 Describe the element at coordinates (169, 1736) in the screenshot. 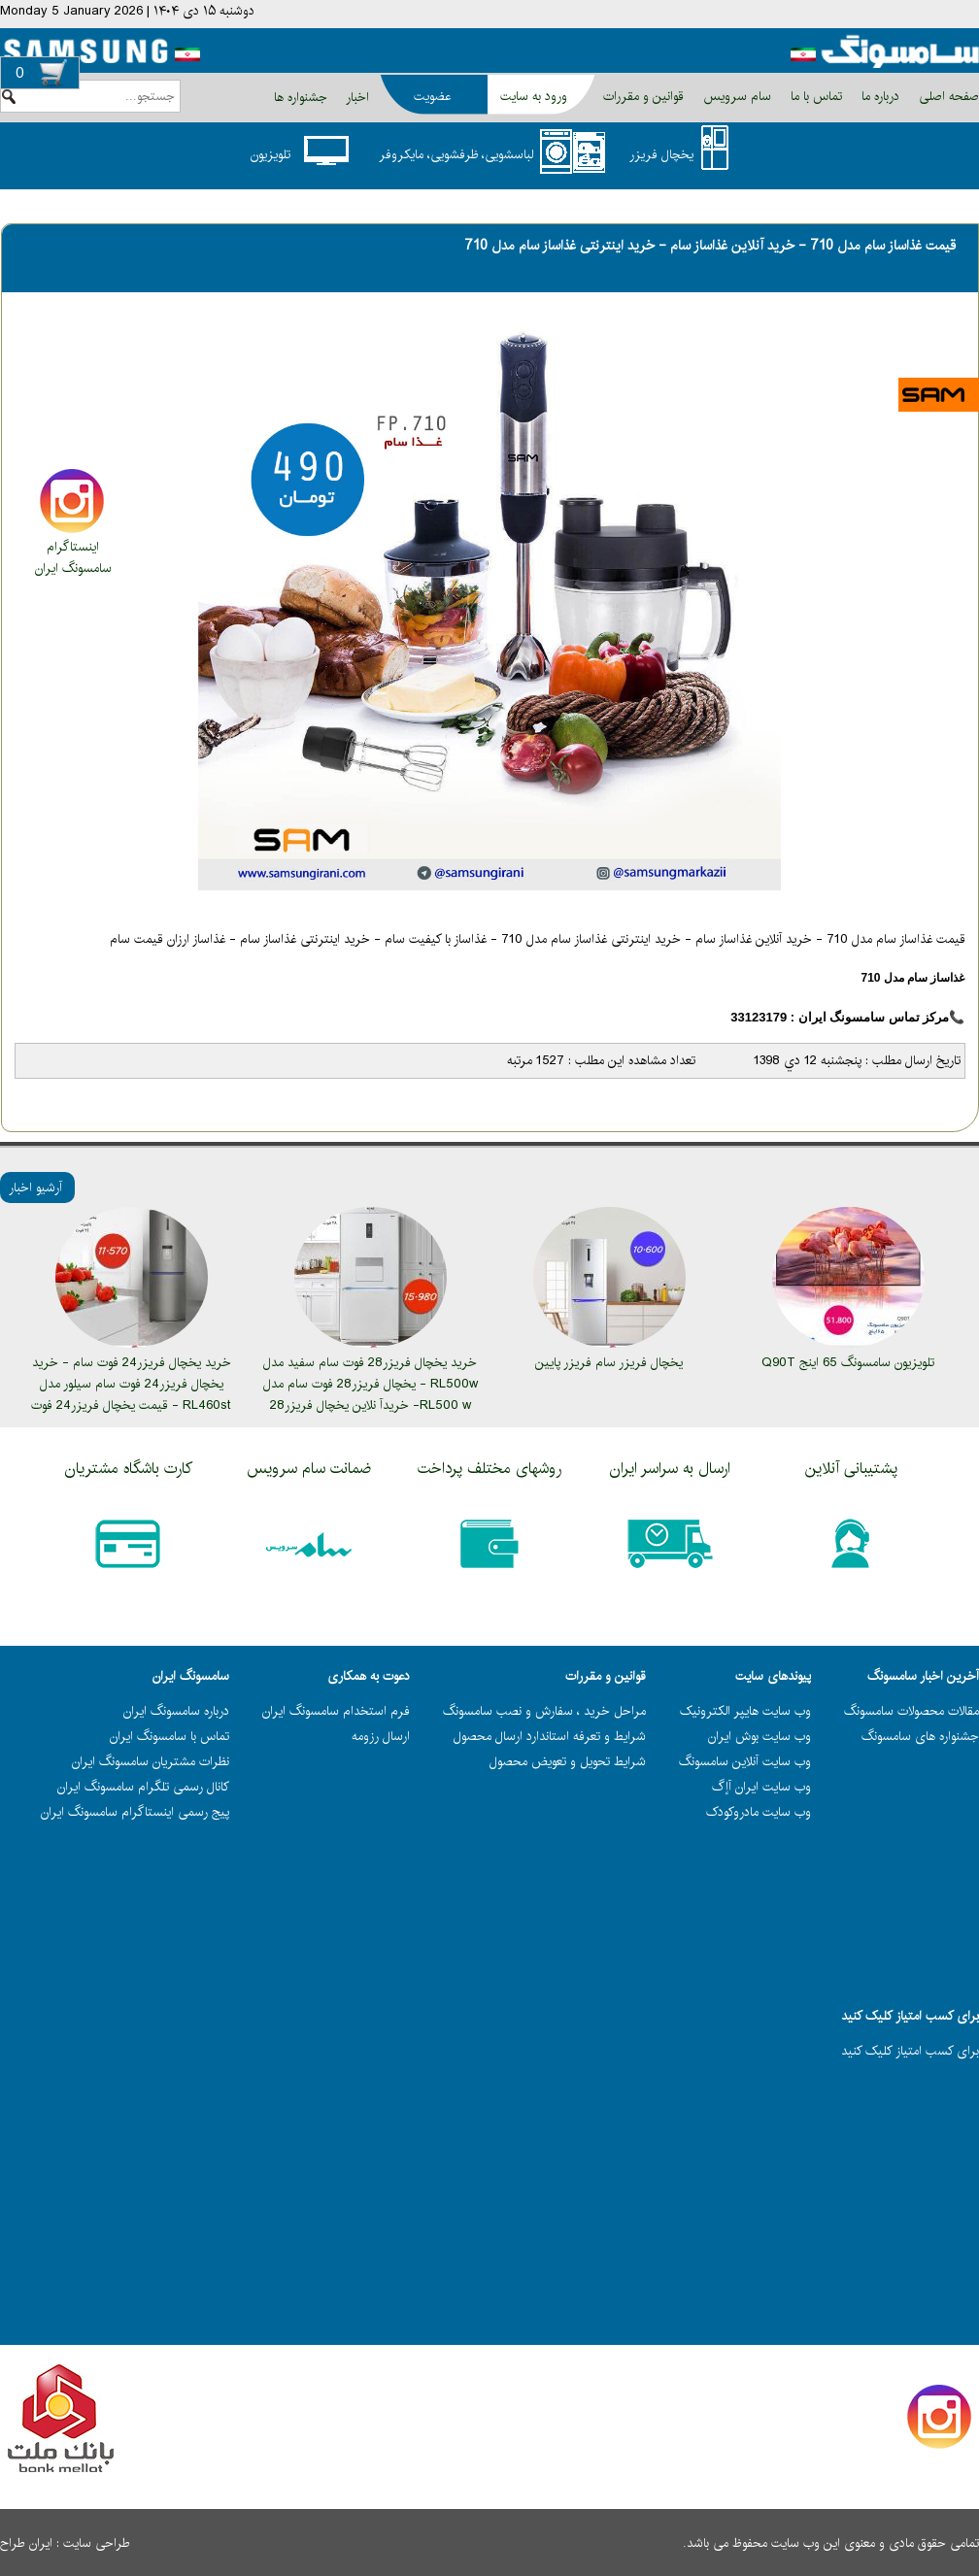

I see `تماس با سامسونگ ایران` at that location.